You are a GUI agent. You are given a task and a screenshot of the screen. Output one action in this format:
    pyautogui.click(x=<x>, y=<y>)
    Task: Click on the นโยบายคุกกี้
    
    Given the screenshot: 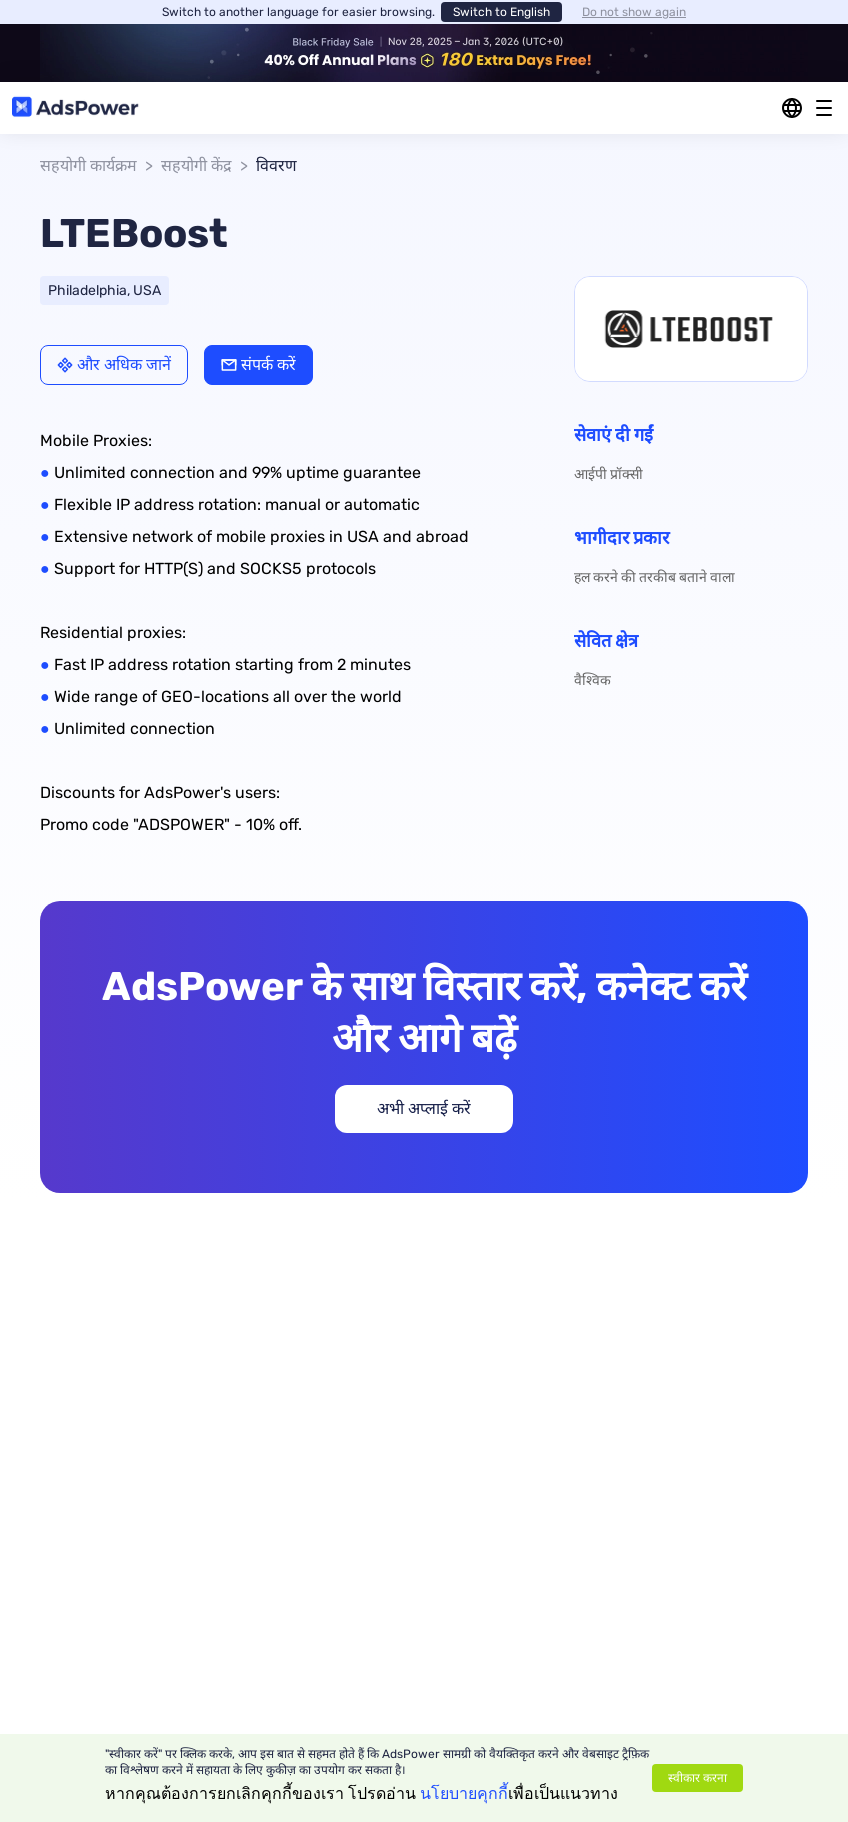 What is the action you would take?
    pyautogui.click(x=464, y=1793)
    